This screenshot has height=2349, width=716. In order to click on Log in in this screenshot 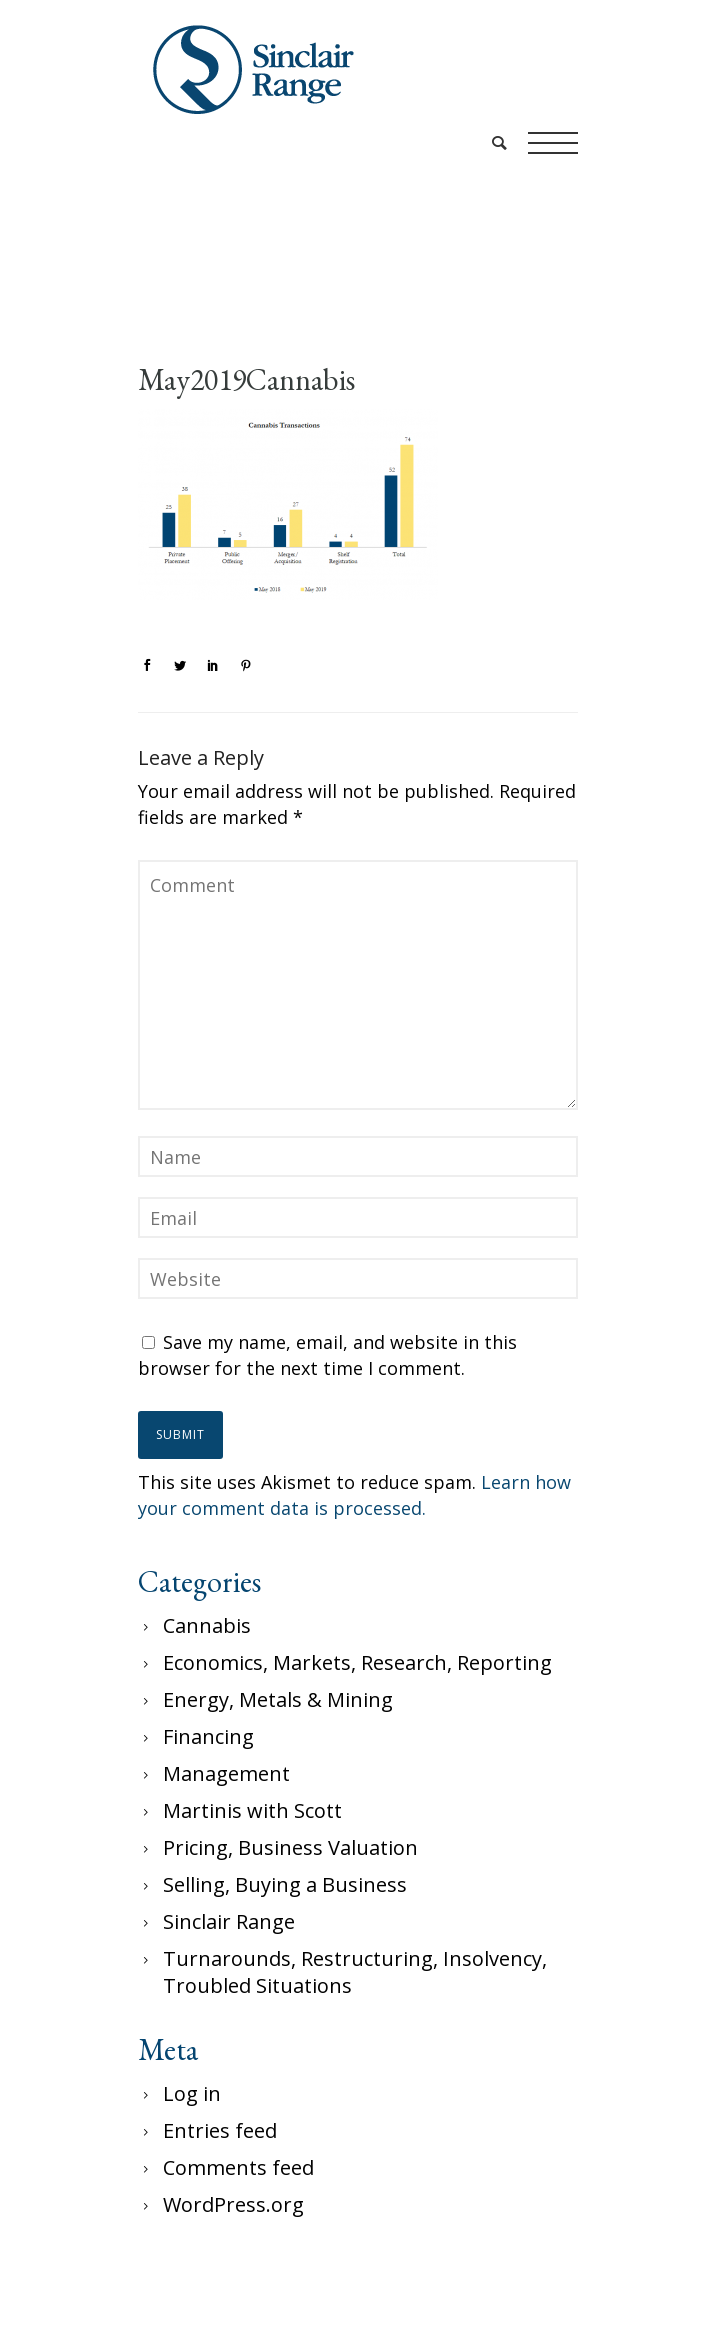, I will do `click(192, 2093)`.